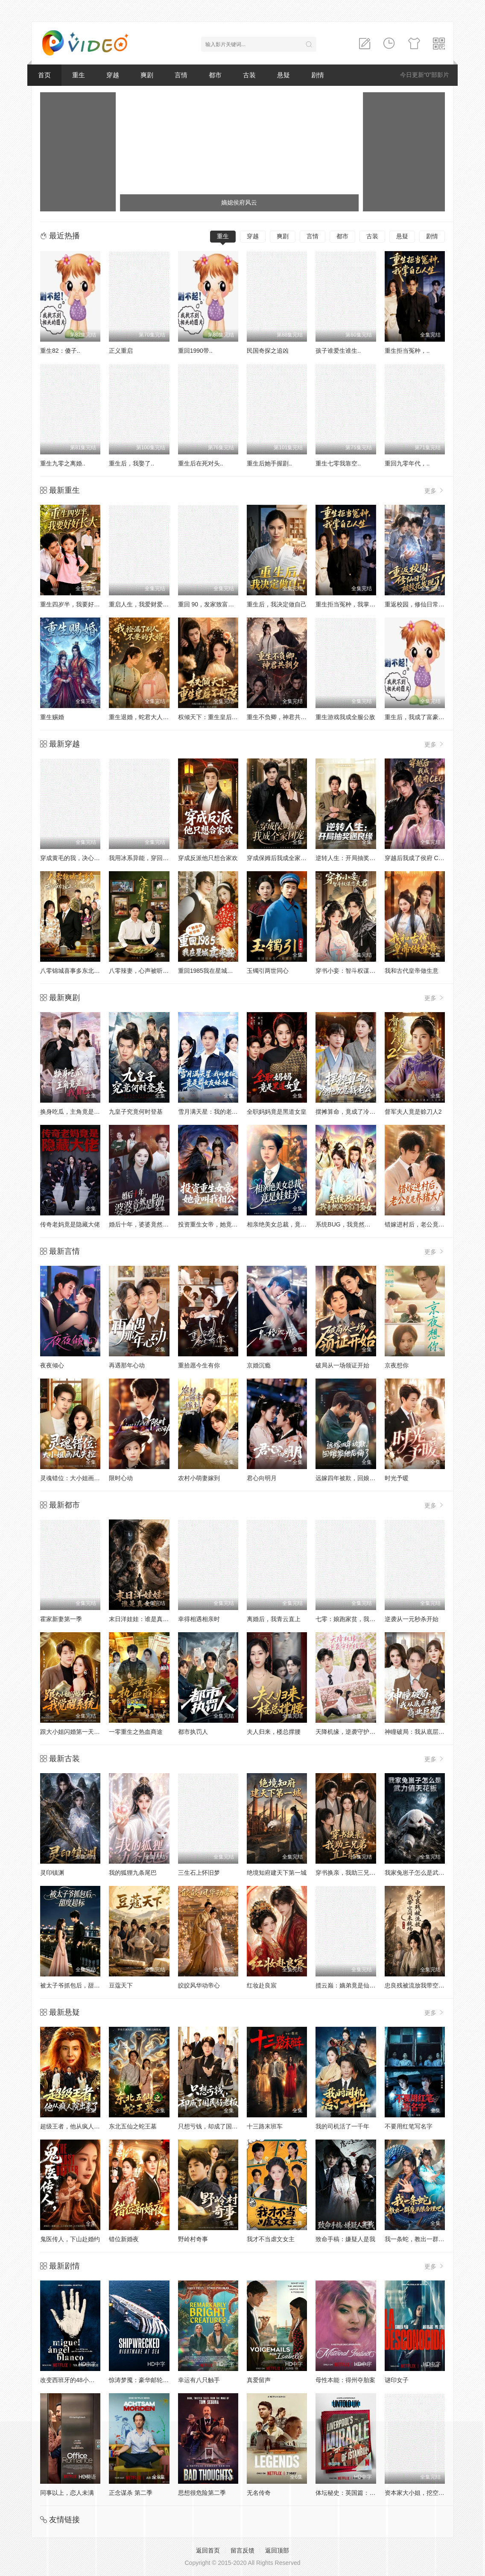 The width and height of the screenshot is (485, 2576). Describe the element at coordinates (195, 350) in the screenshot. I see `重回1990带..` at that location.